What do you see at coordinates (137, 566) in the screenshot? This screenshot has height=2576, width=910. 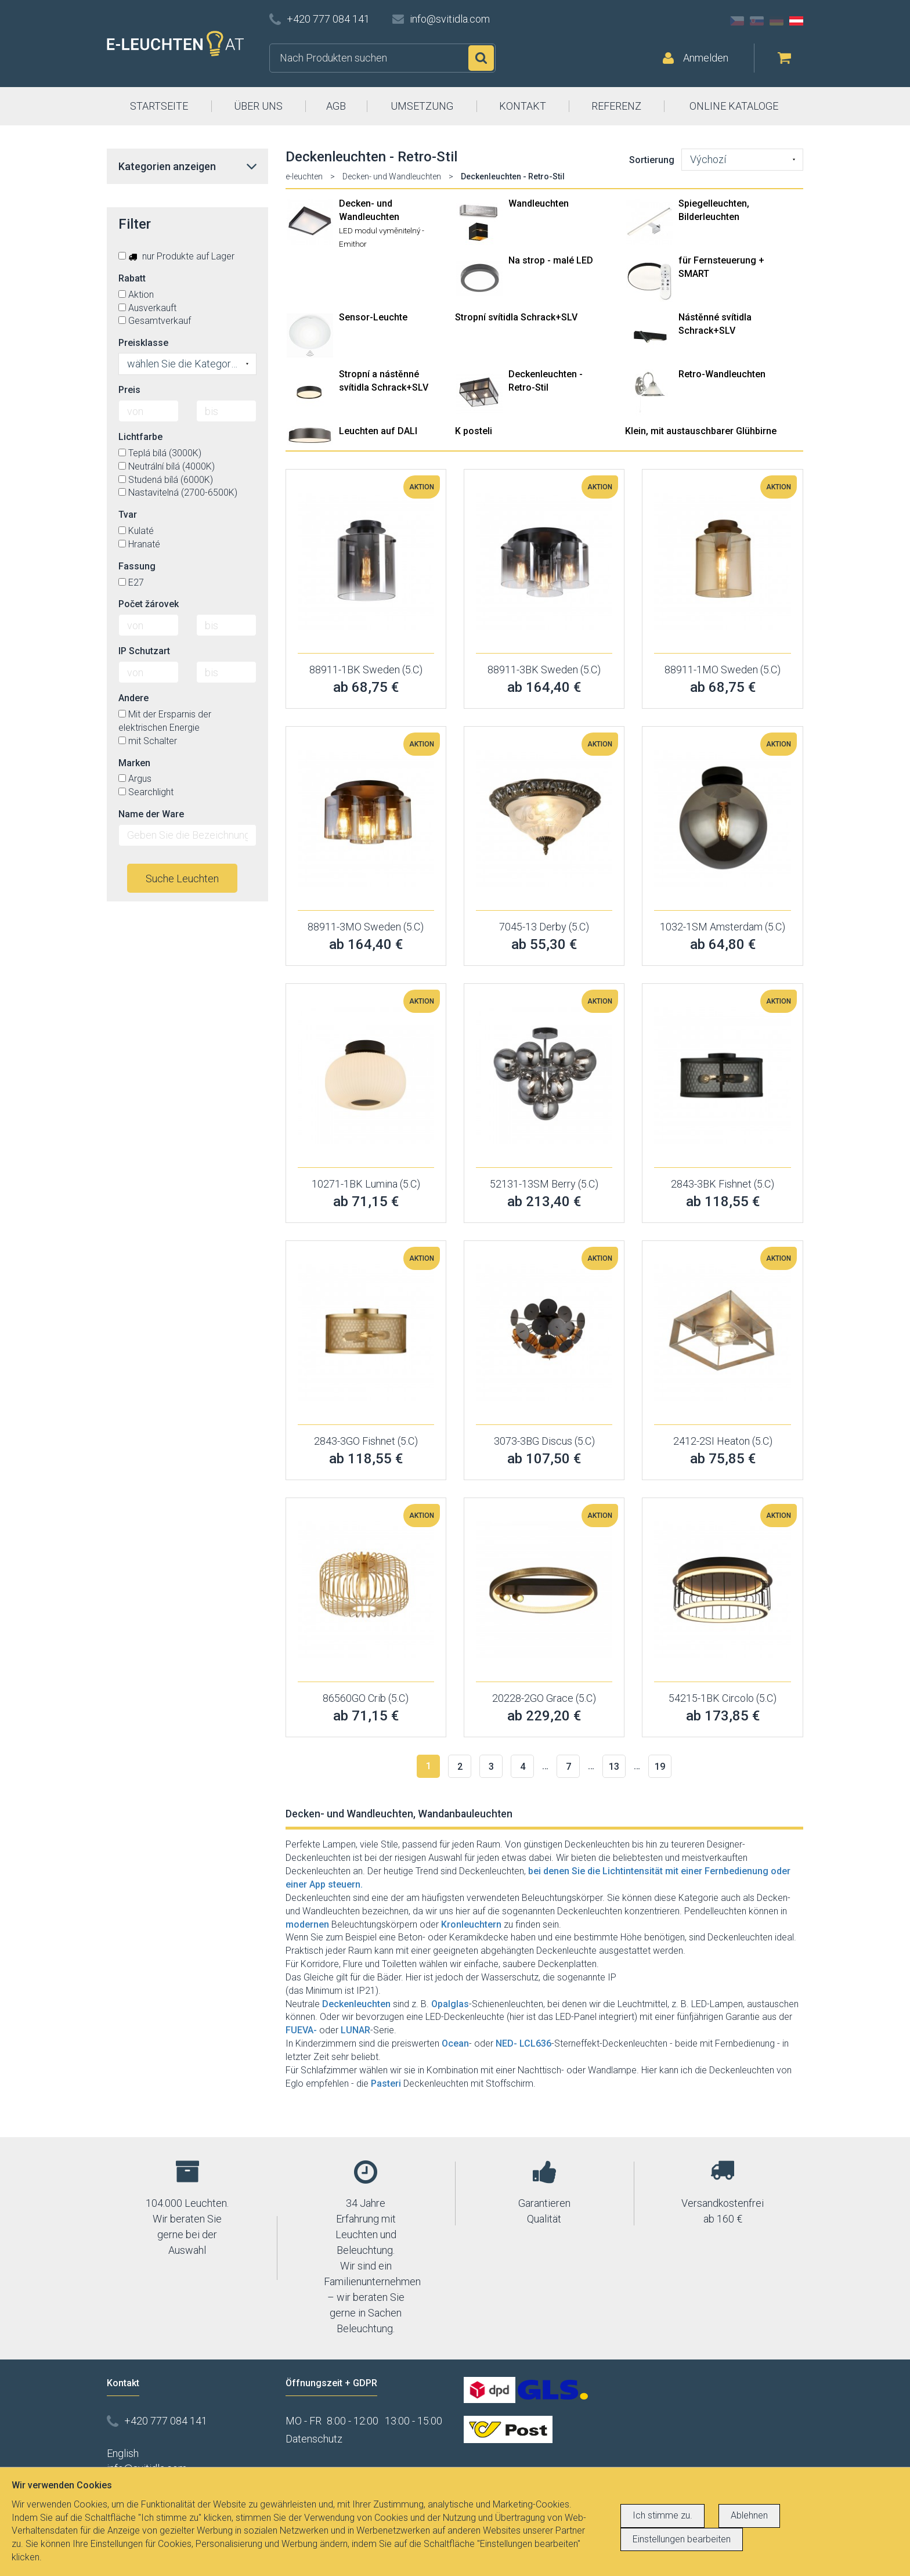 I see `Fassung` at bounding box center [137, 566].